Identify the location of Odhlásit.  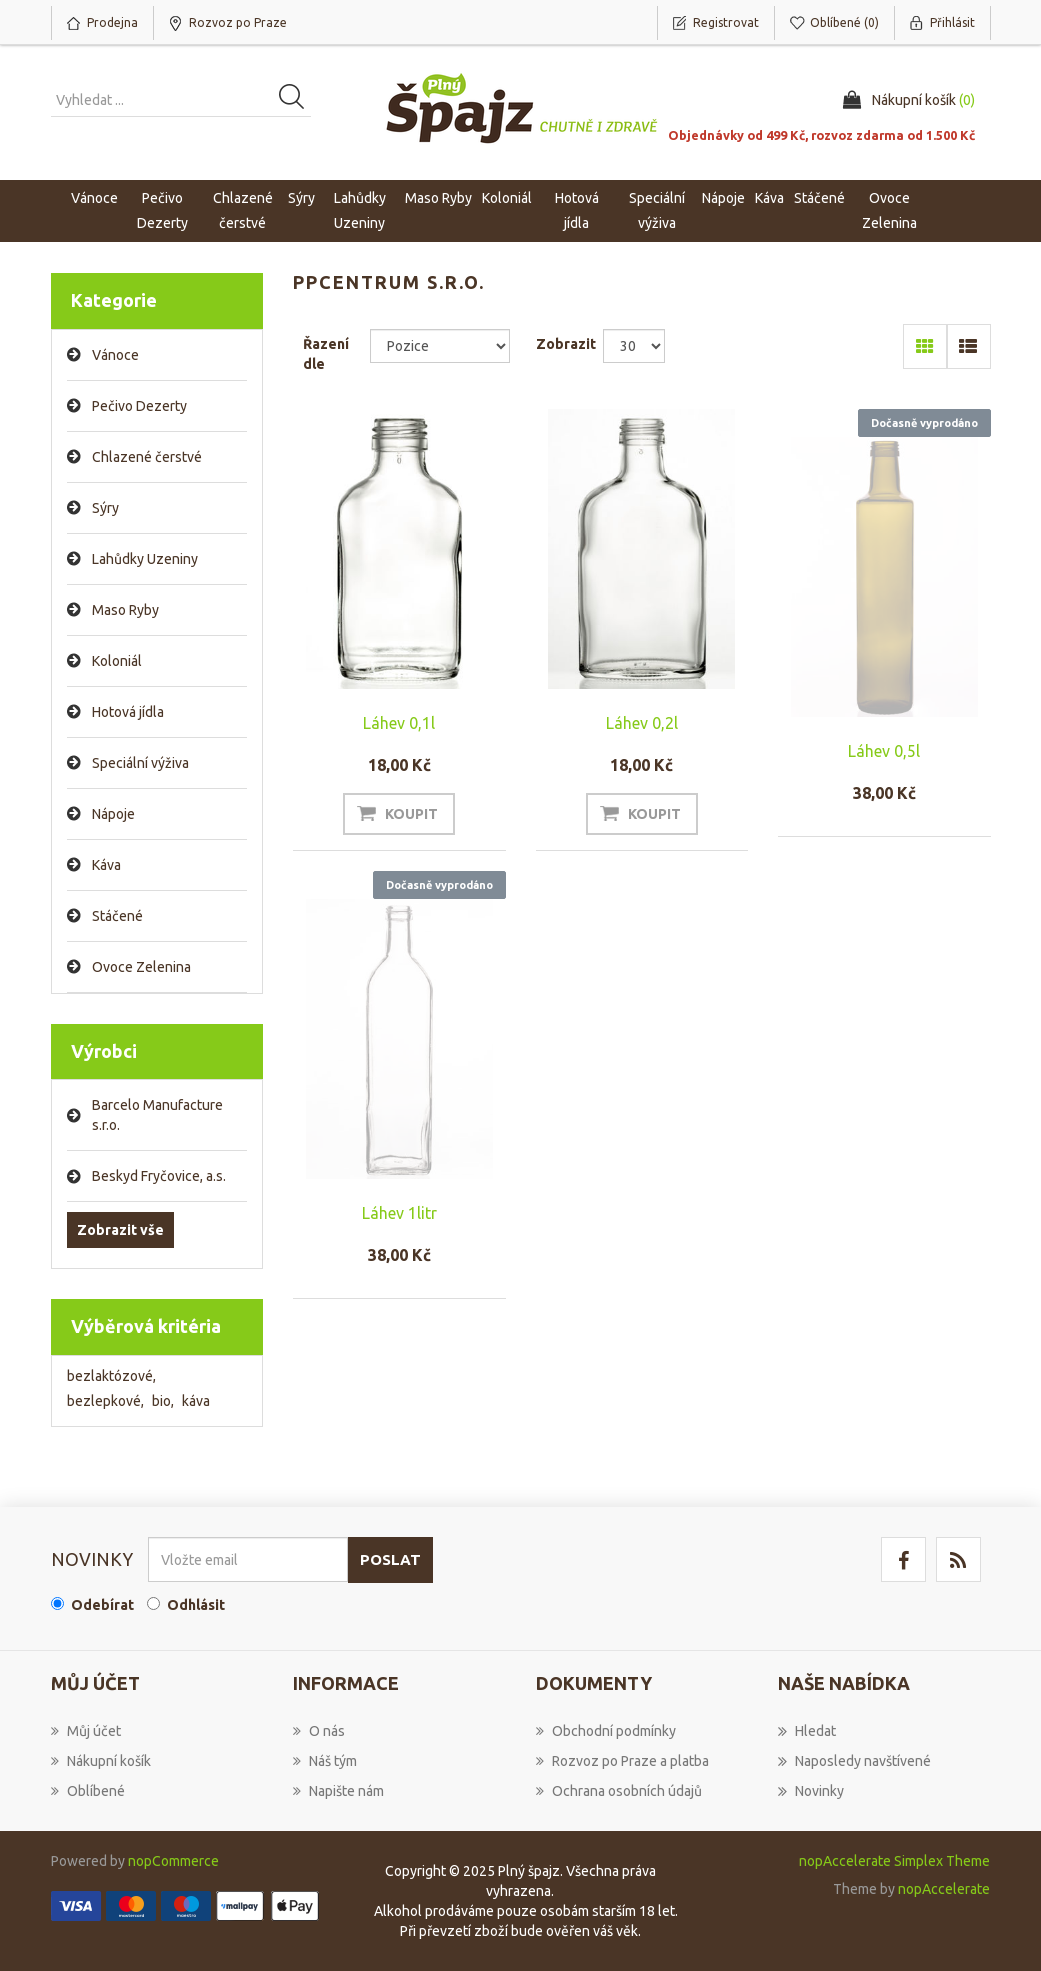
(196, 1605).